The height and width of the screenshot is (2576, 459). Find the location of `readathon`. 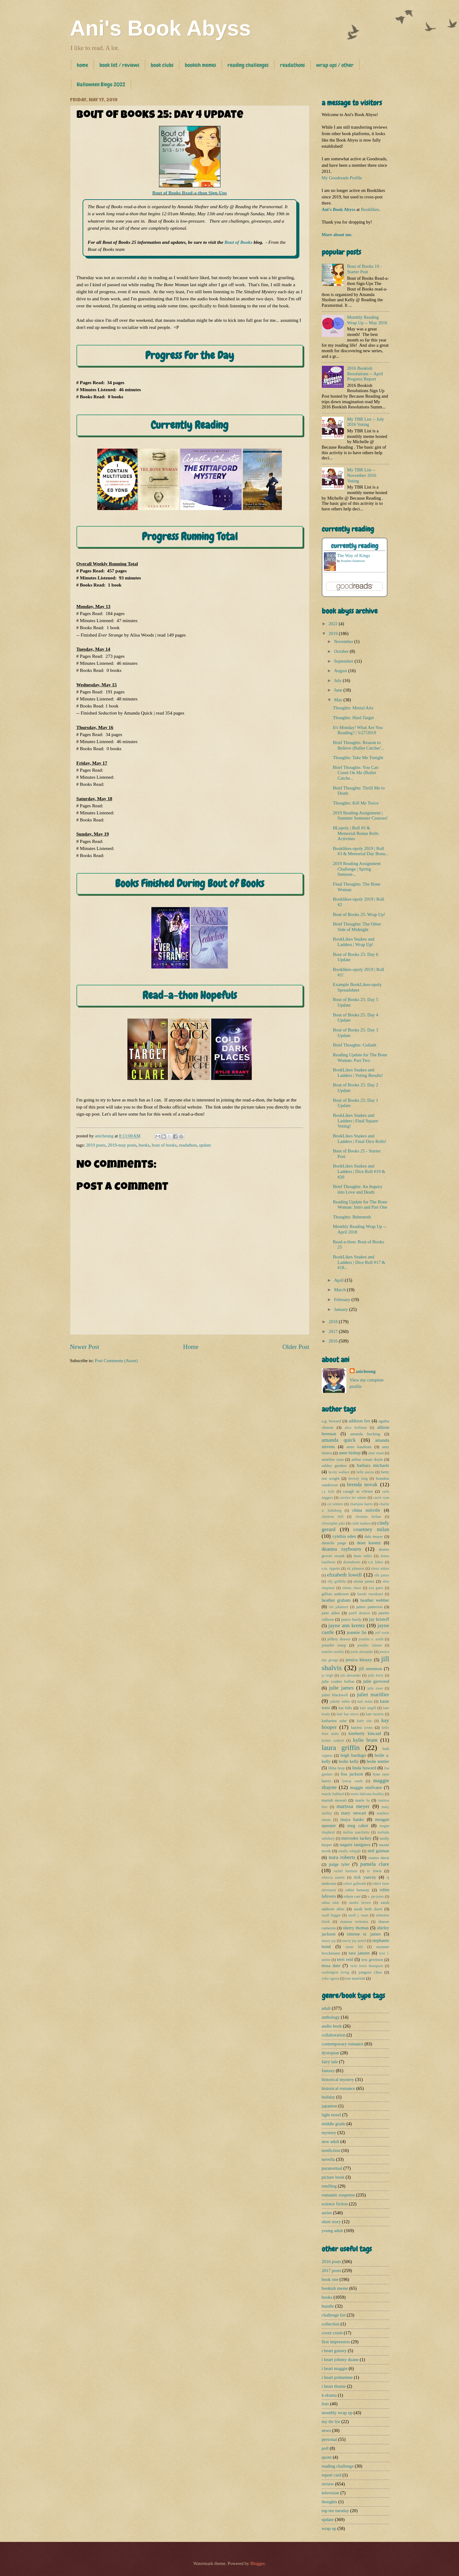

readathon is located at coordinates (188, 1145).